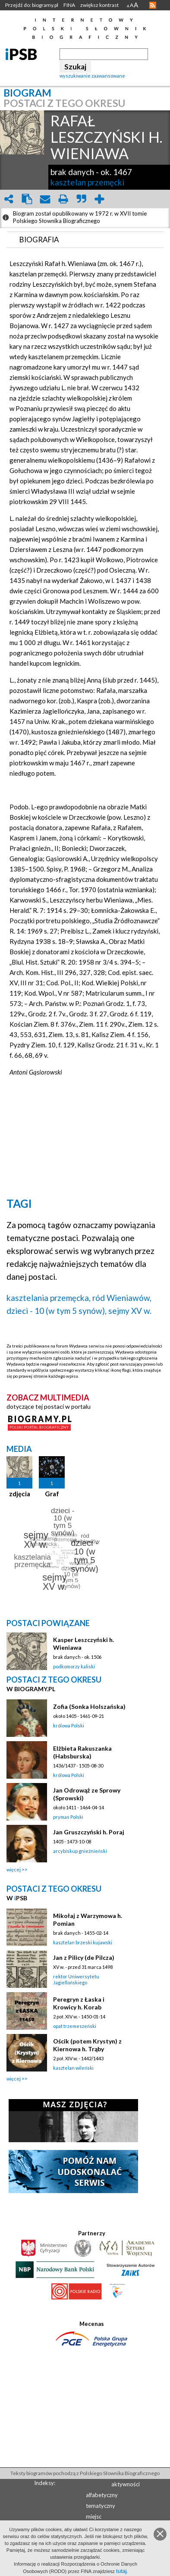 This screenshot has height=2576, width=170. Describe the element at coordinates (99, 199) in the screenshot. I see `add` at that location.